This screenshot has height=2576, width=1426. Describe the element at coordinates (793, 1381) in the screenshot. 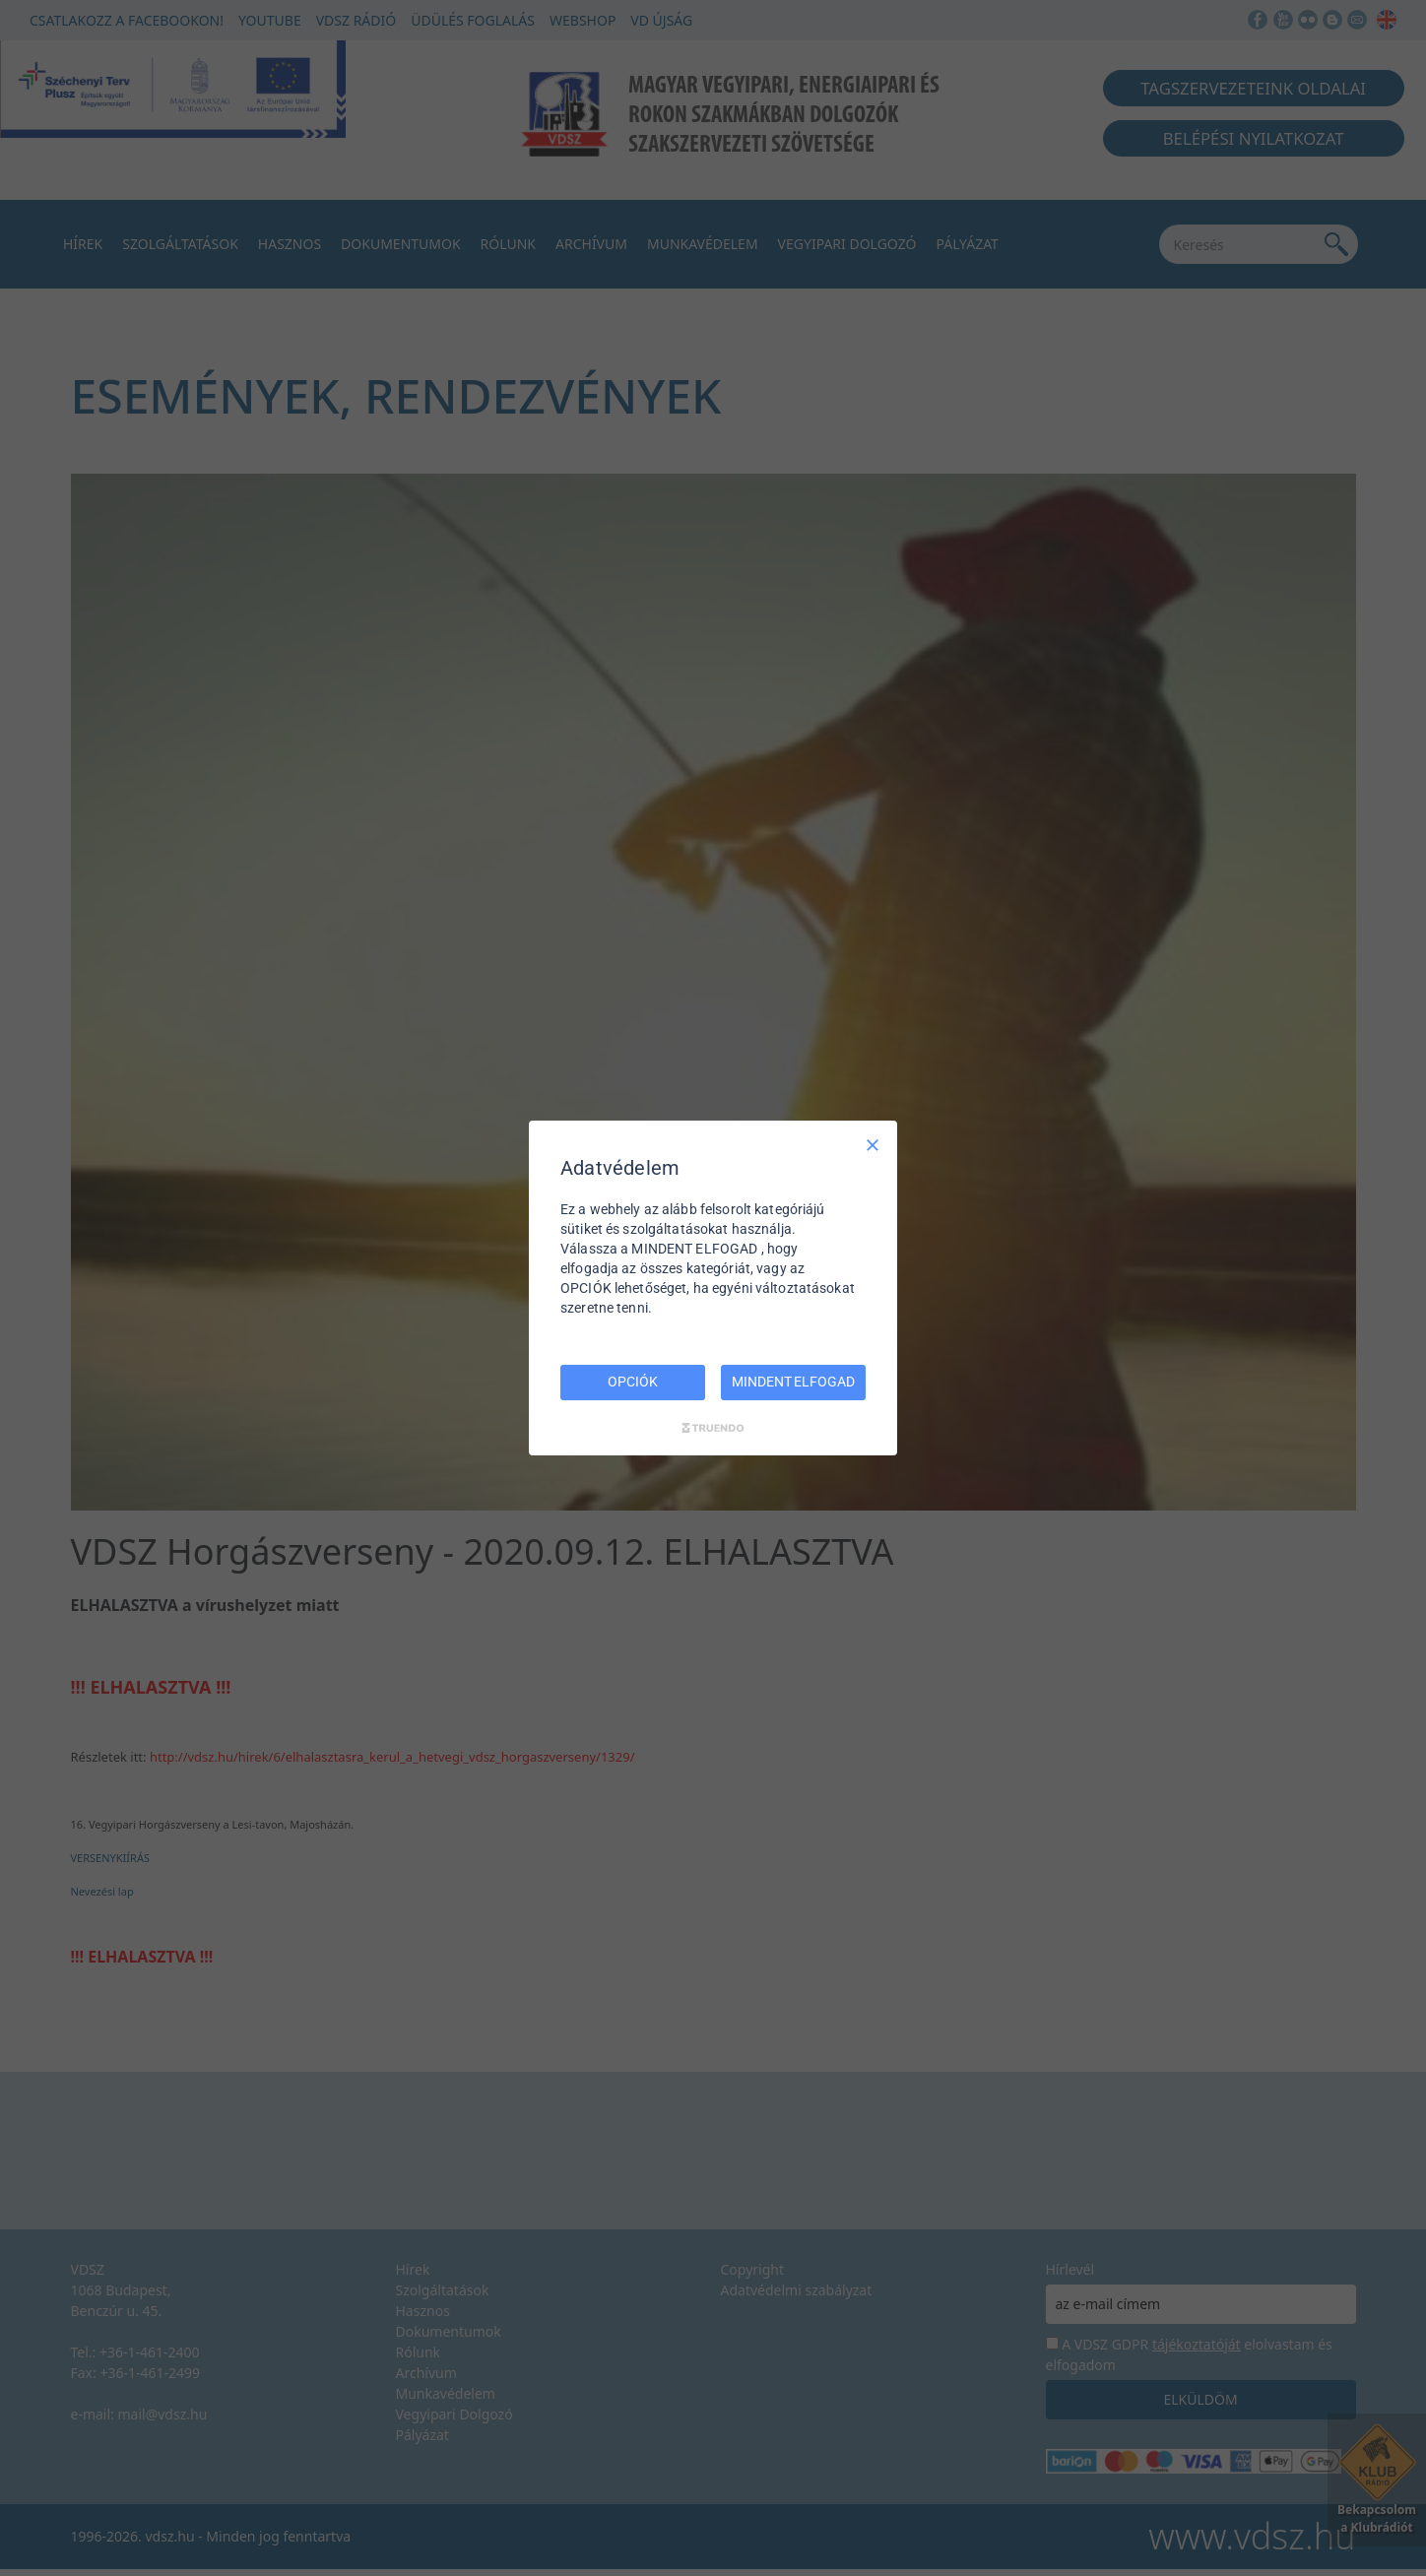

I see `MINDENT ELFOGAD` at that location.